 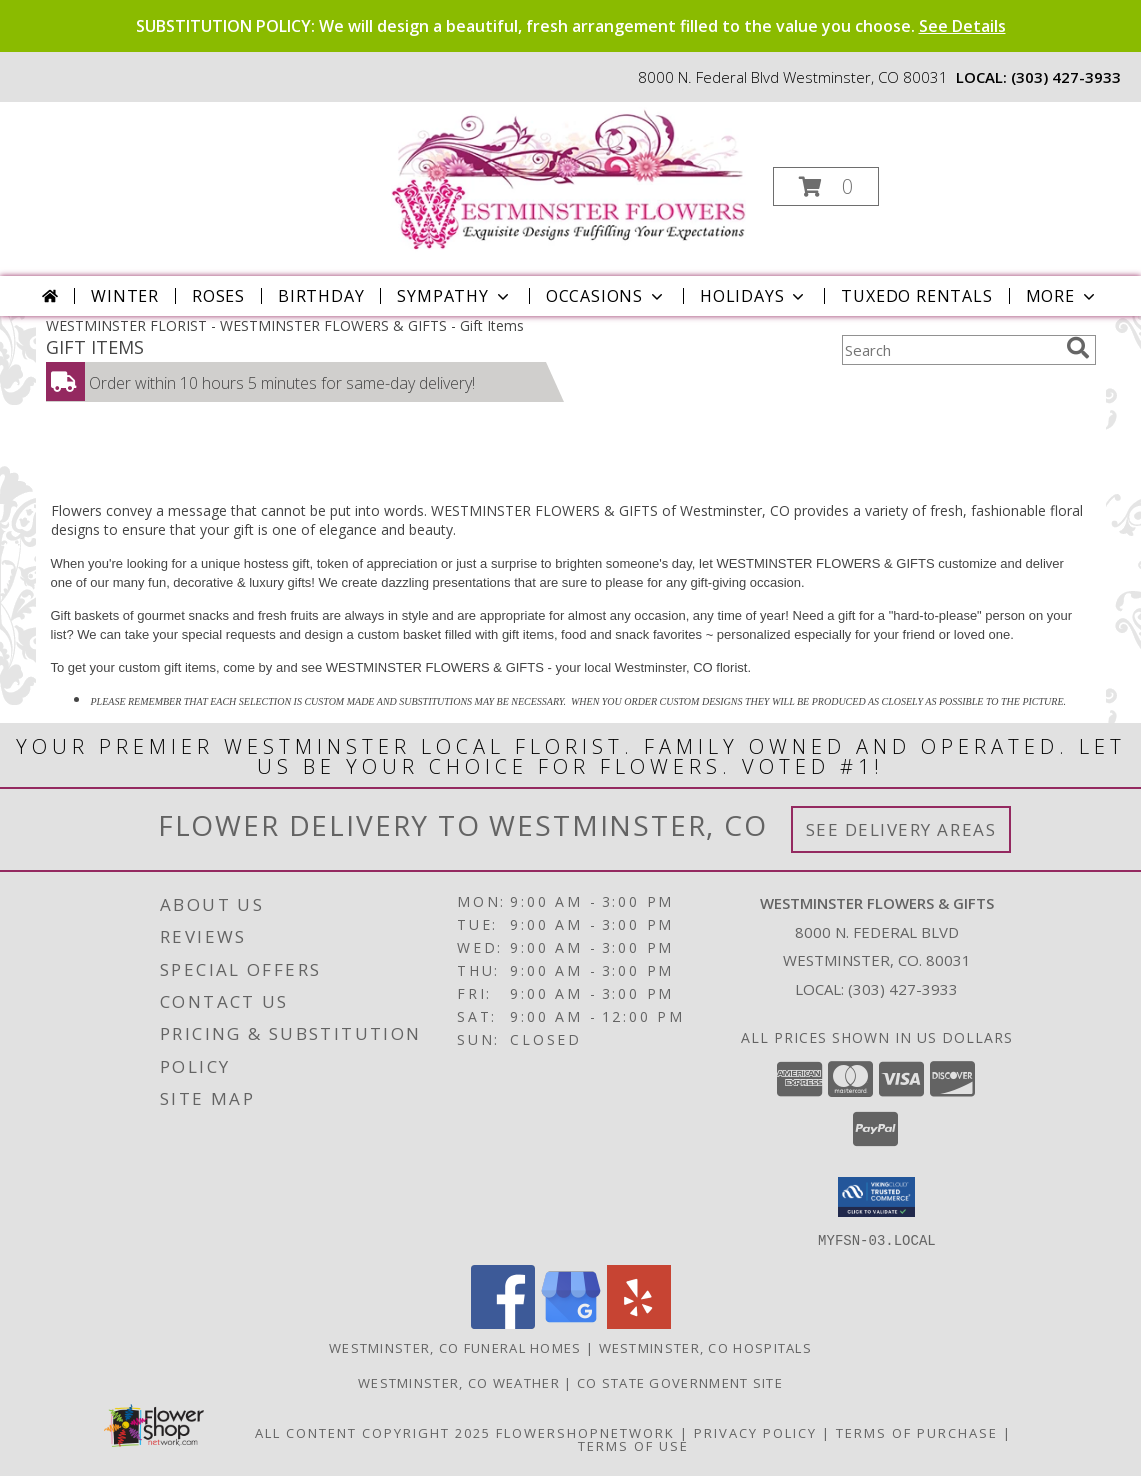 I want to click on Terms of Use [Open Terms of Use in new window], so click(x=633, y=1445).